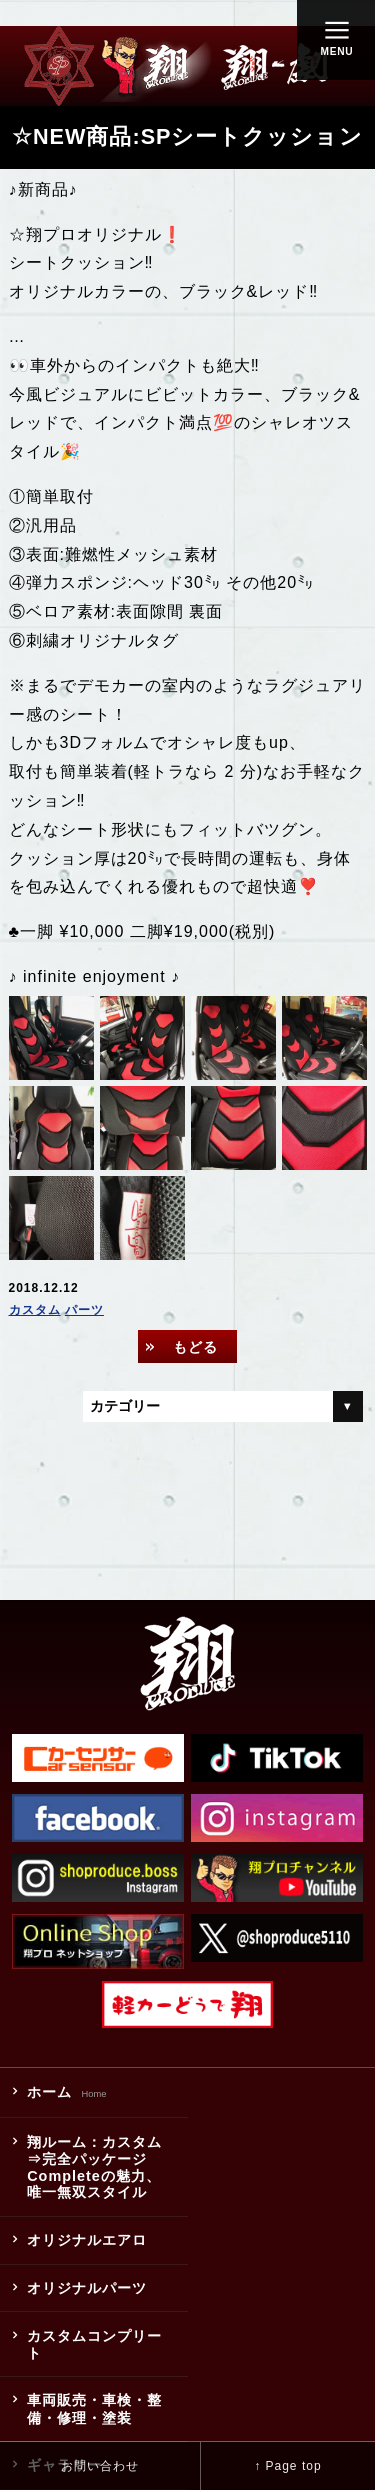  Describe the element at coordinates (87, 2288) in the screenshot. I see `オリジナルパーツ` at that location.